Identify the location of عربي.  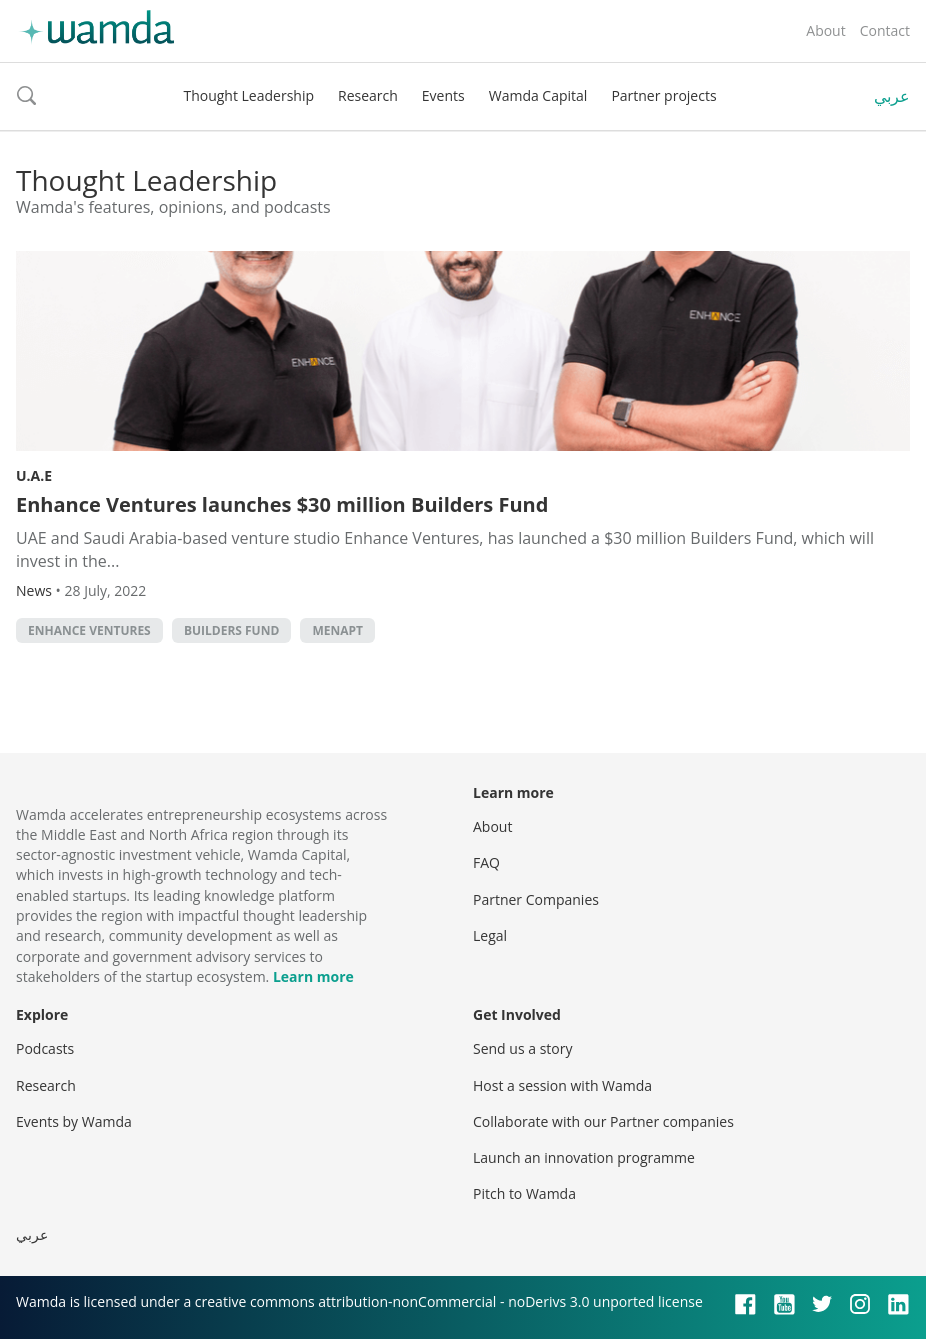
(892, 96).